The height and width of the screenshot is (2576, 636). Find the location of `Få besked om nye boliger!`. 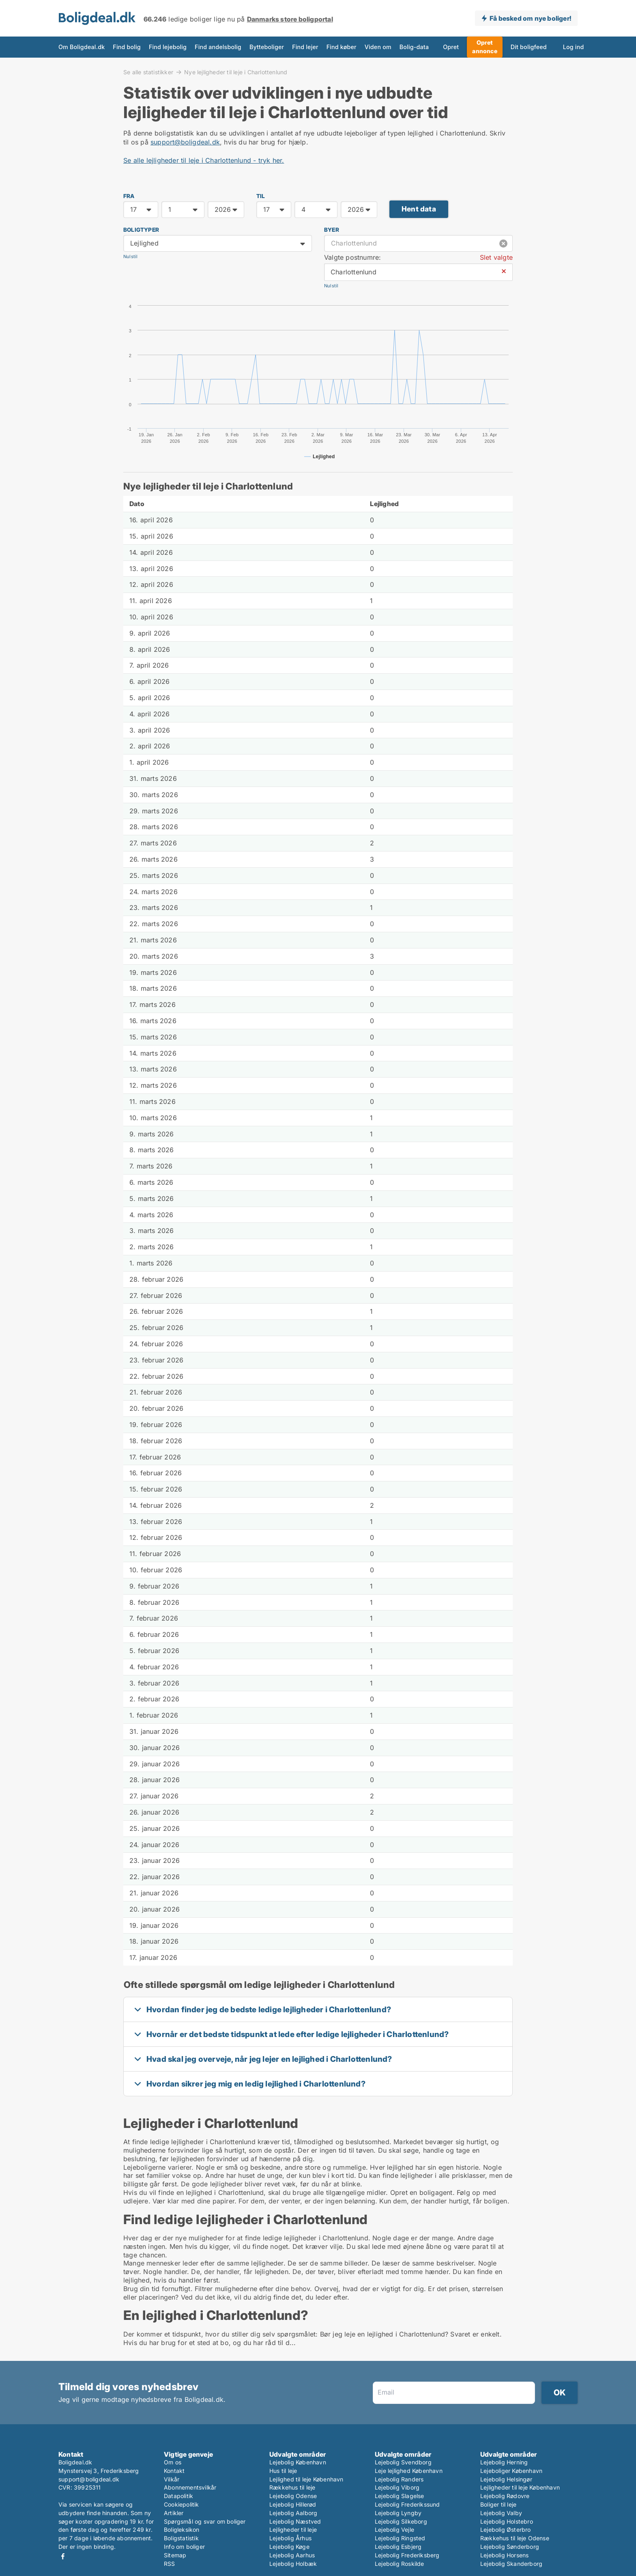

Få besked om nye boliger! is located at coordinates (530, 18).